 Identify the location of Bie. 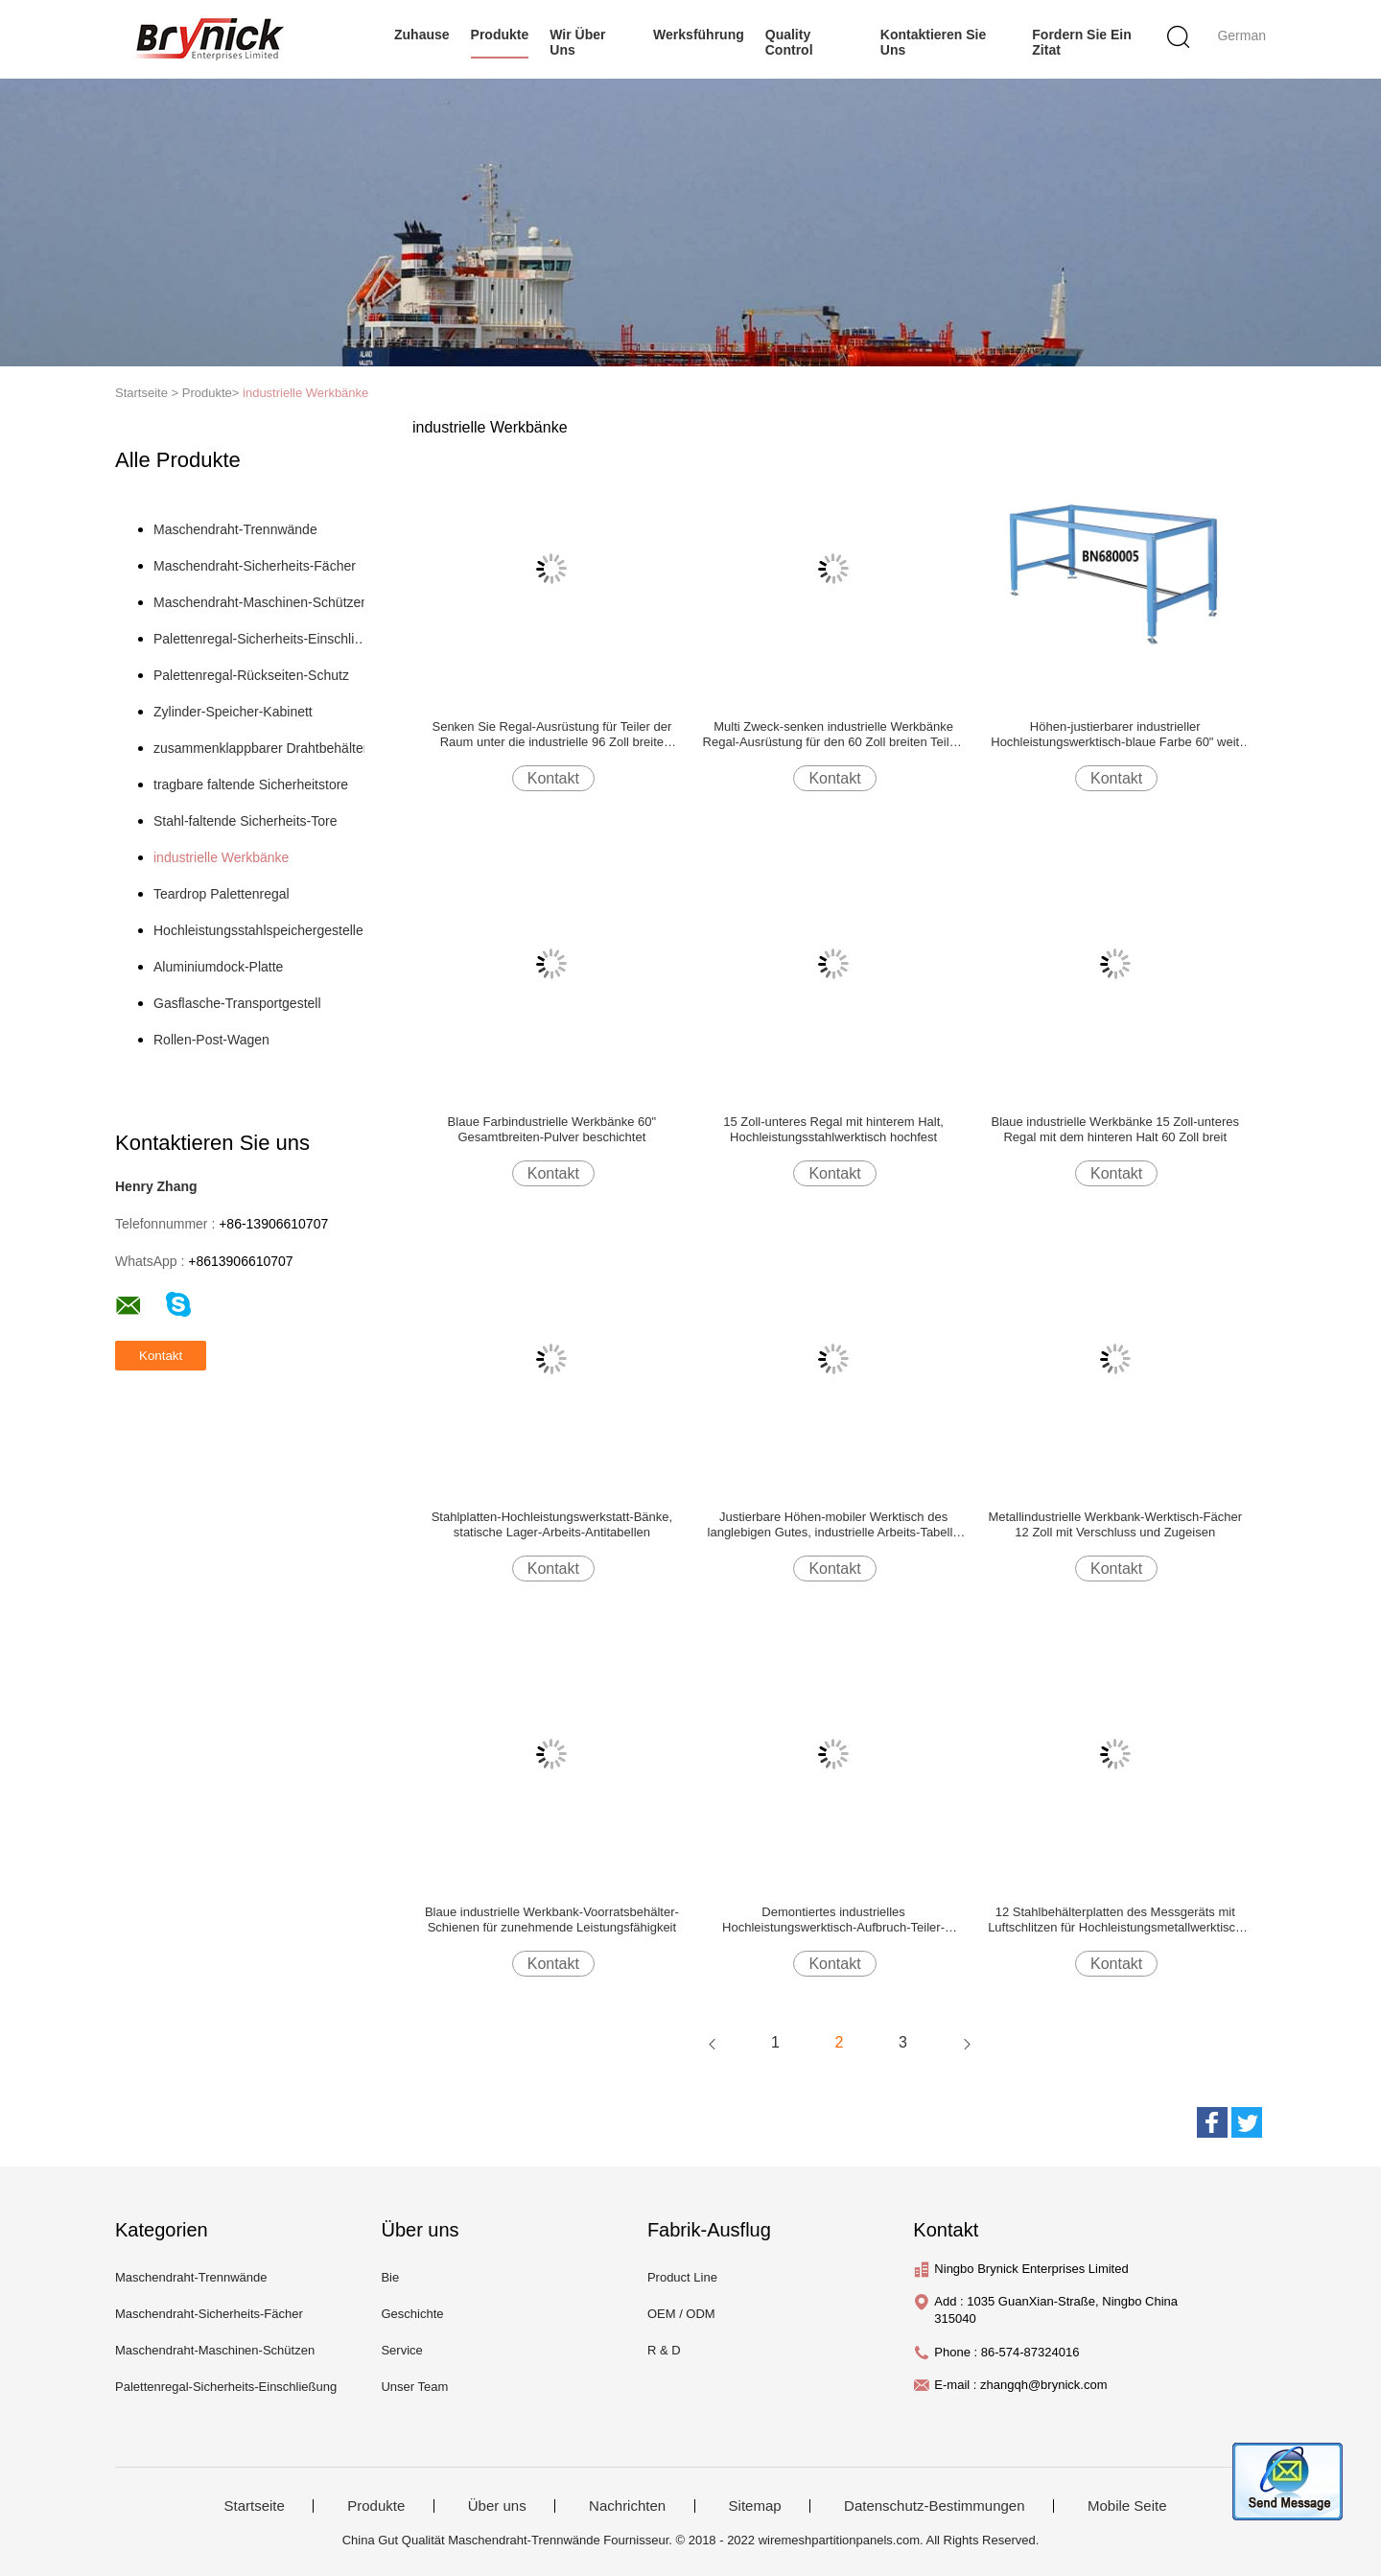
(390, 2277).